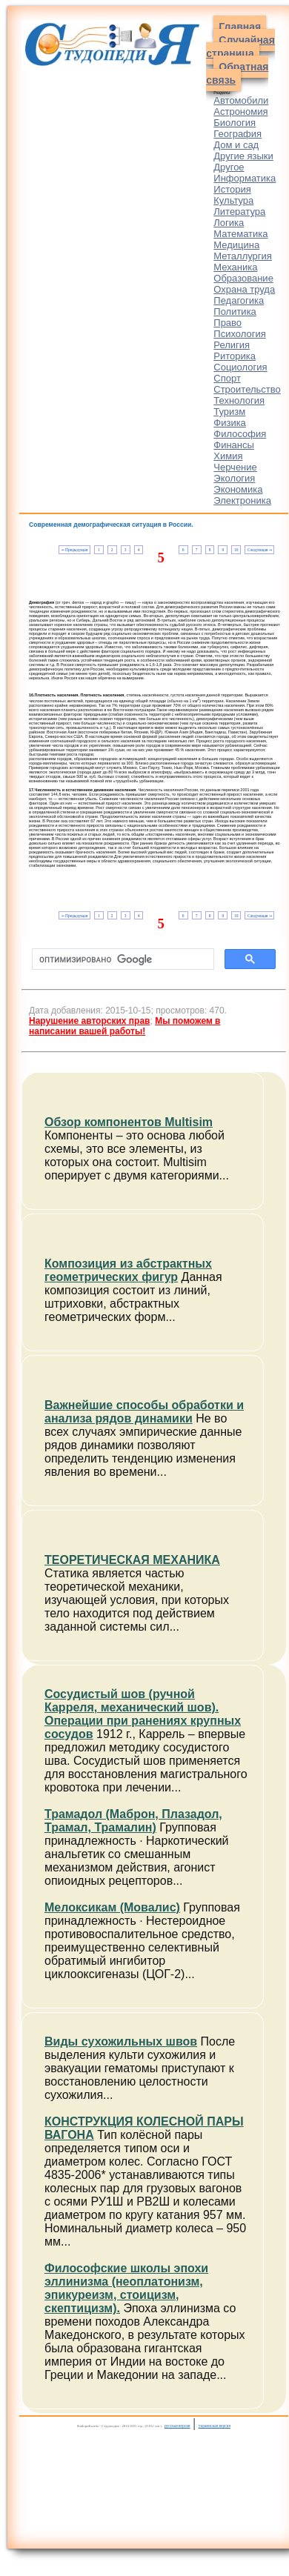 Image resolution: width=289 pixels, height=2576 pixels. Describe the element at coordinates (239, 400) in the screenshot. I see `Технология` at that location.